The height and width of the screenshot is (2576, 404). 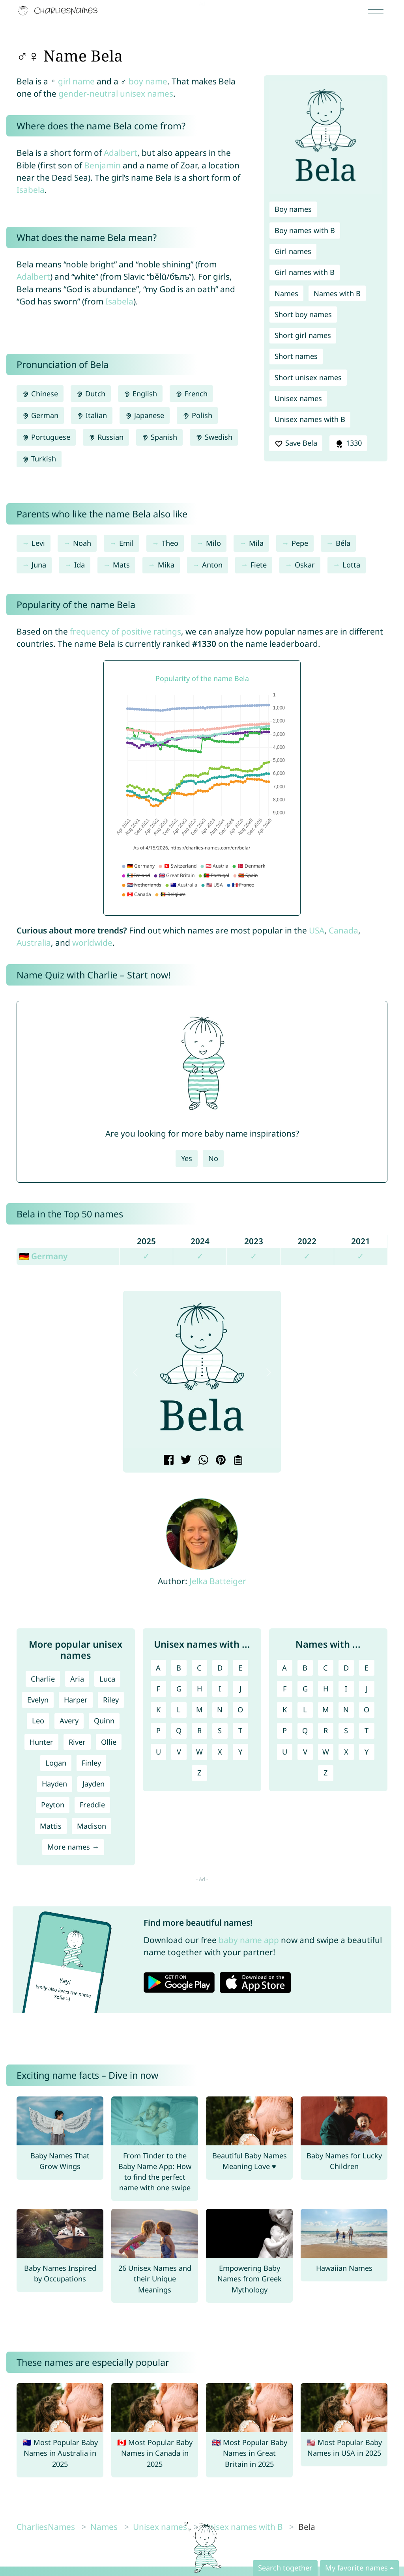 I want to click on Fiete, so click(x=259, y=564).